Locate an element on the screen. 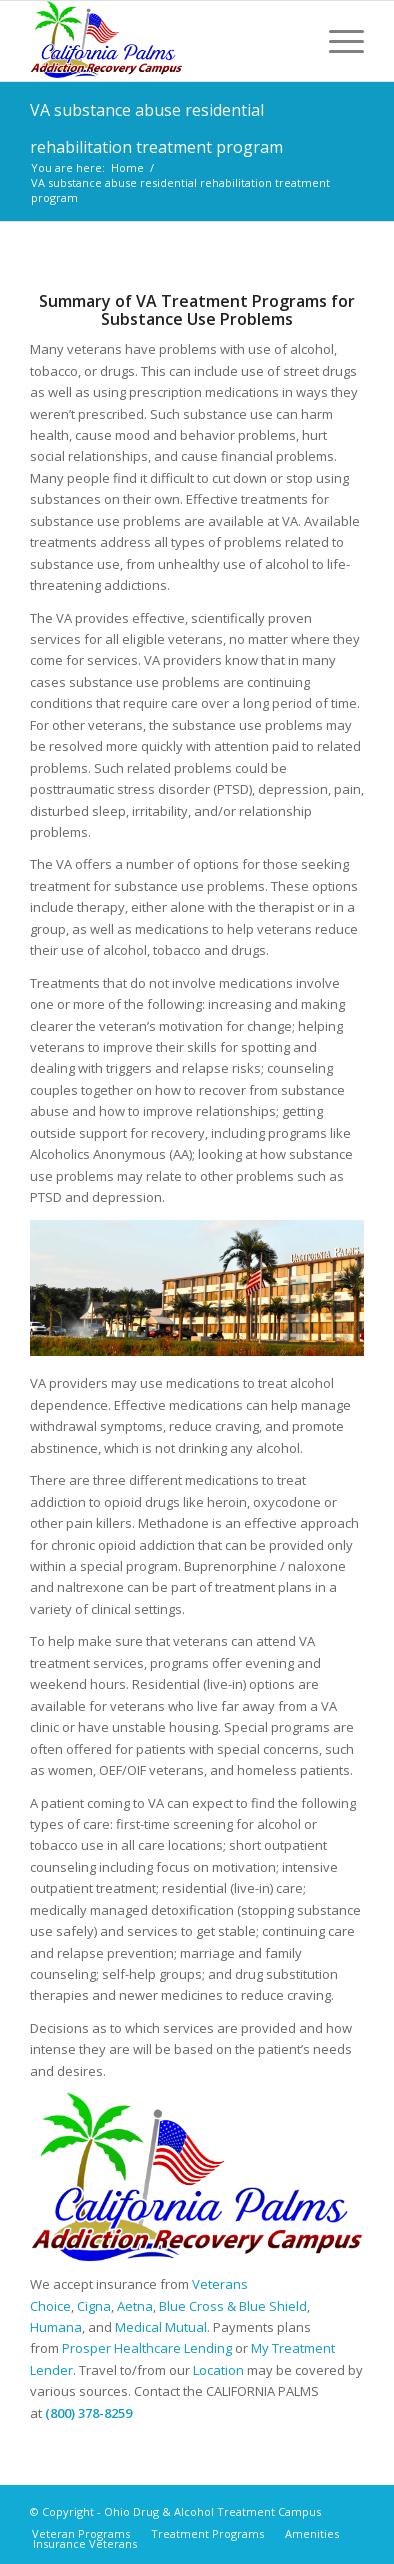 The width and height of the screenshot is (394, 2564). Location is located at coordinates (218, 2370).